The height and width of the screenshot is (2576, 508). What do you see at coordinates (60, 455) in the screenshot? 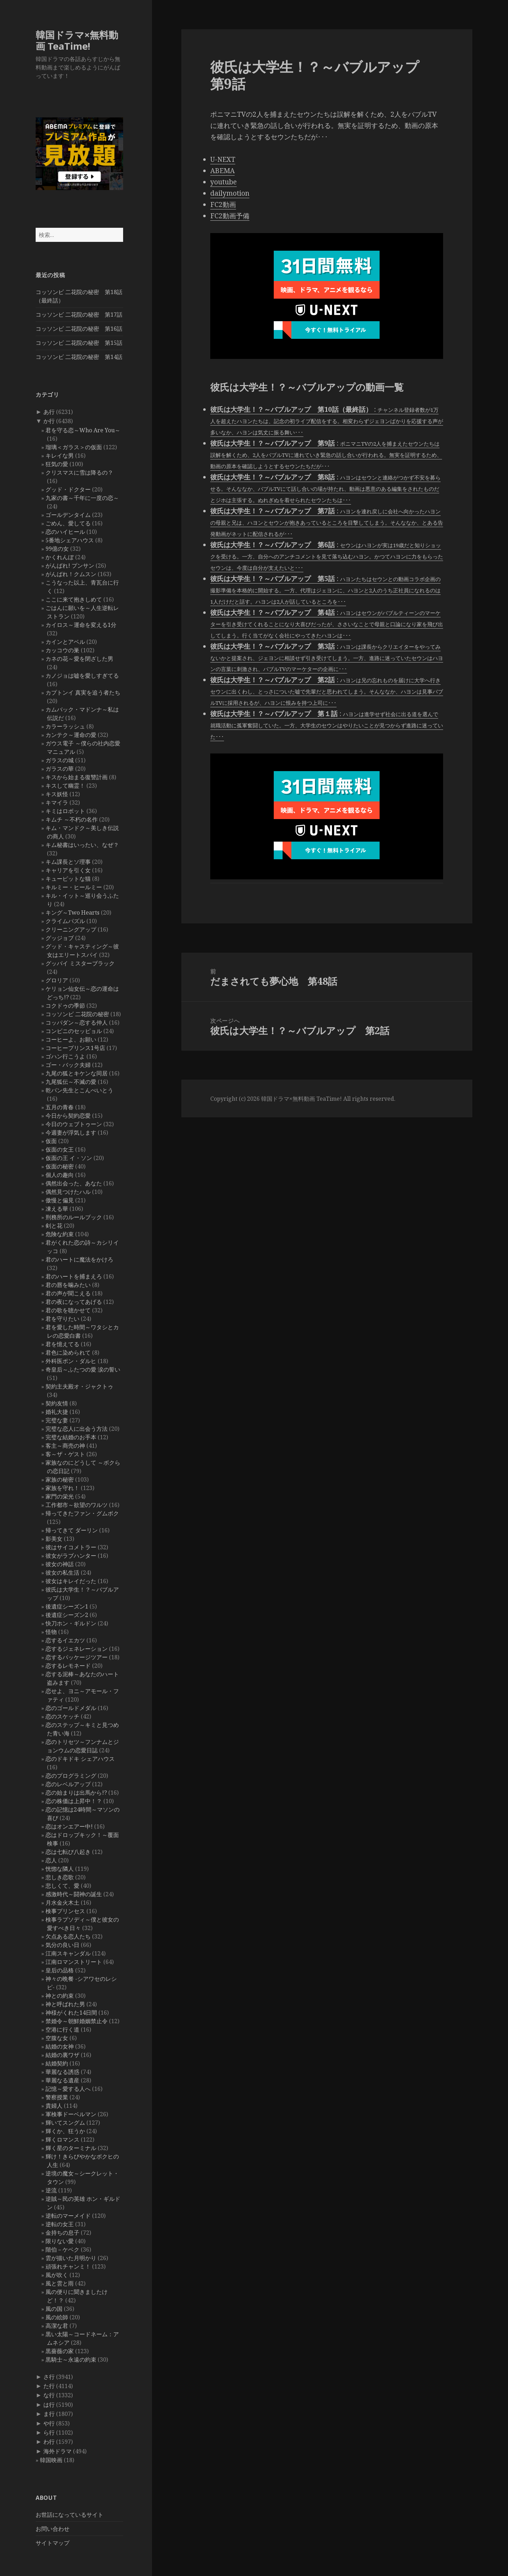
I see `キレイな男` at bounding box center [60, 455].